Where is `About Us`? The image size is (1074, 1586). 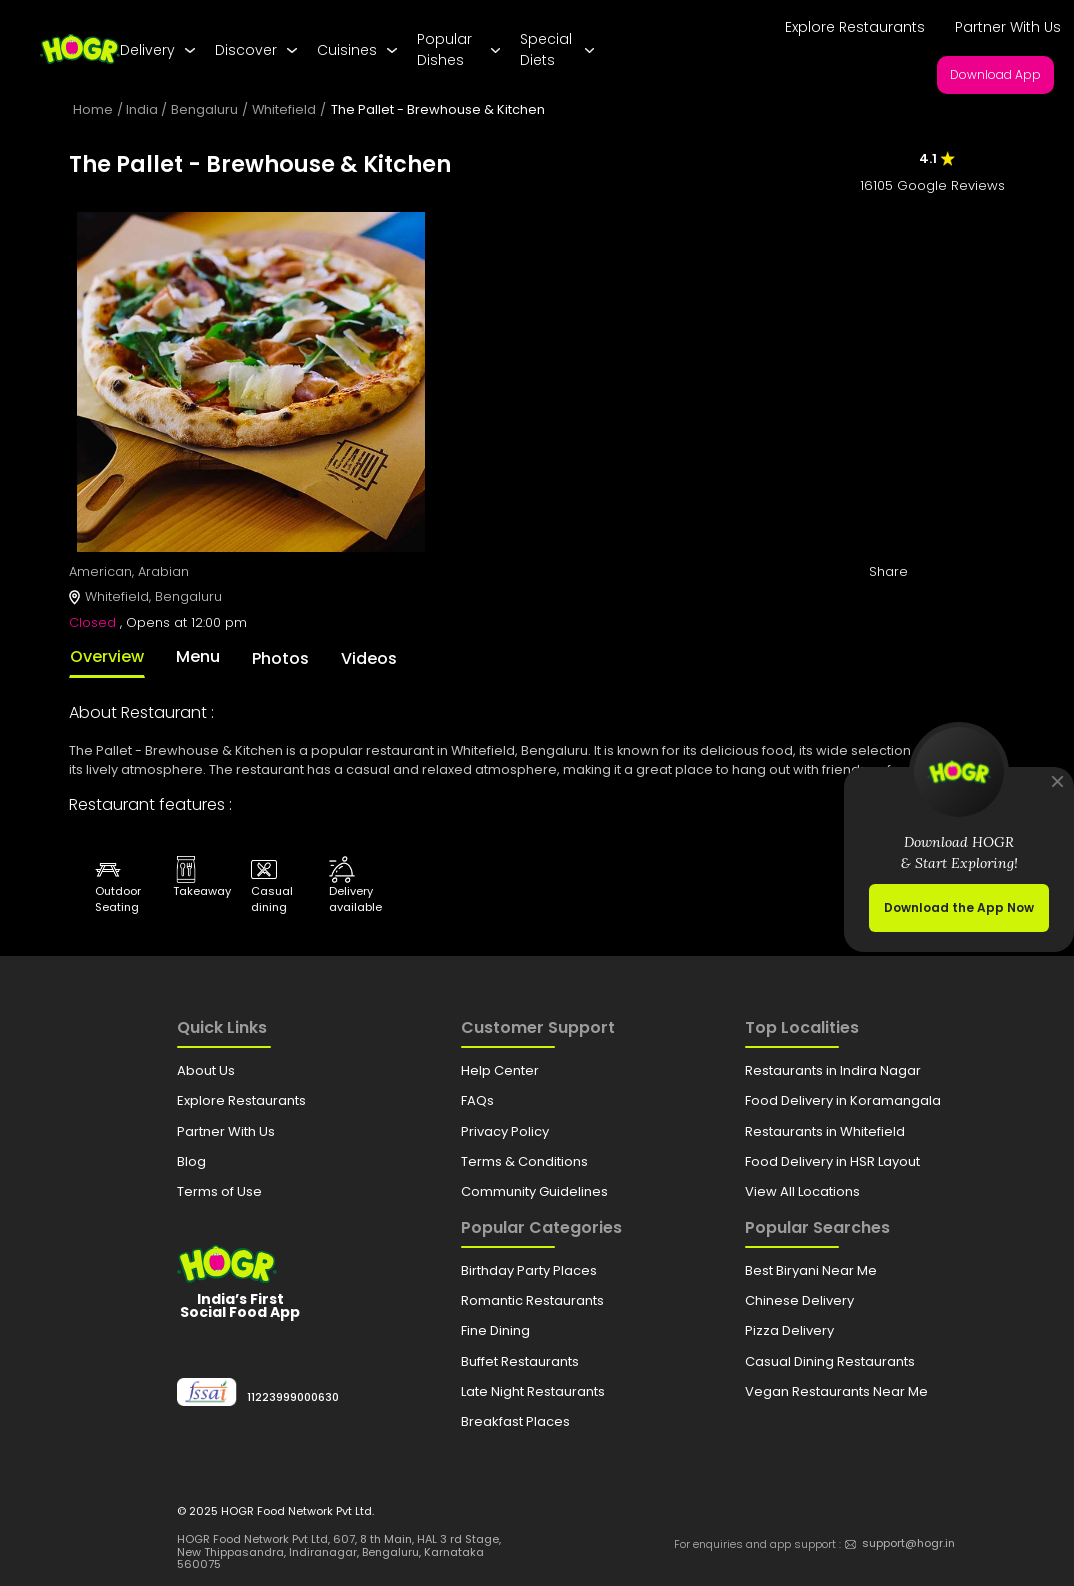
About Us is located at coordinates (206, 1070).